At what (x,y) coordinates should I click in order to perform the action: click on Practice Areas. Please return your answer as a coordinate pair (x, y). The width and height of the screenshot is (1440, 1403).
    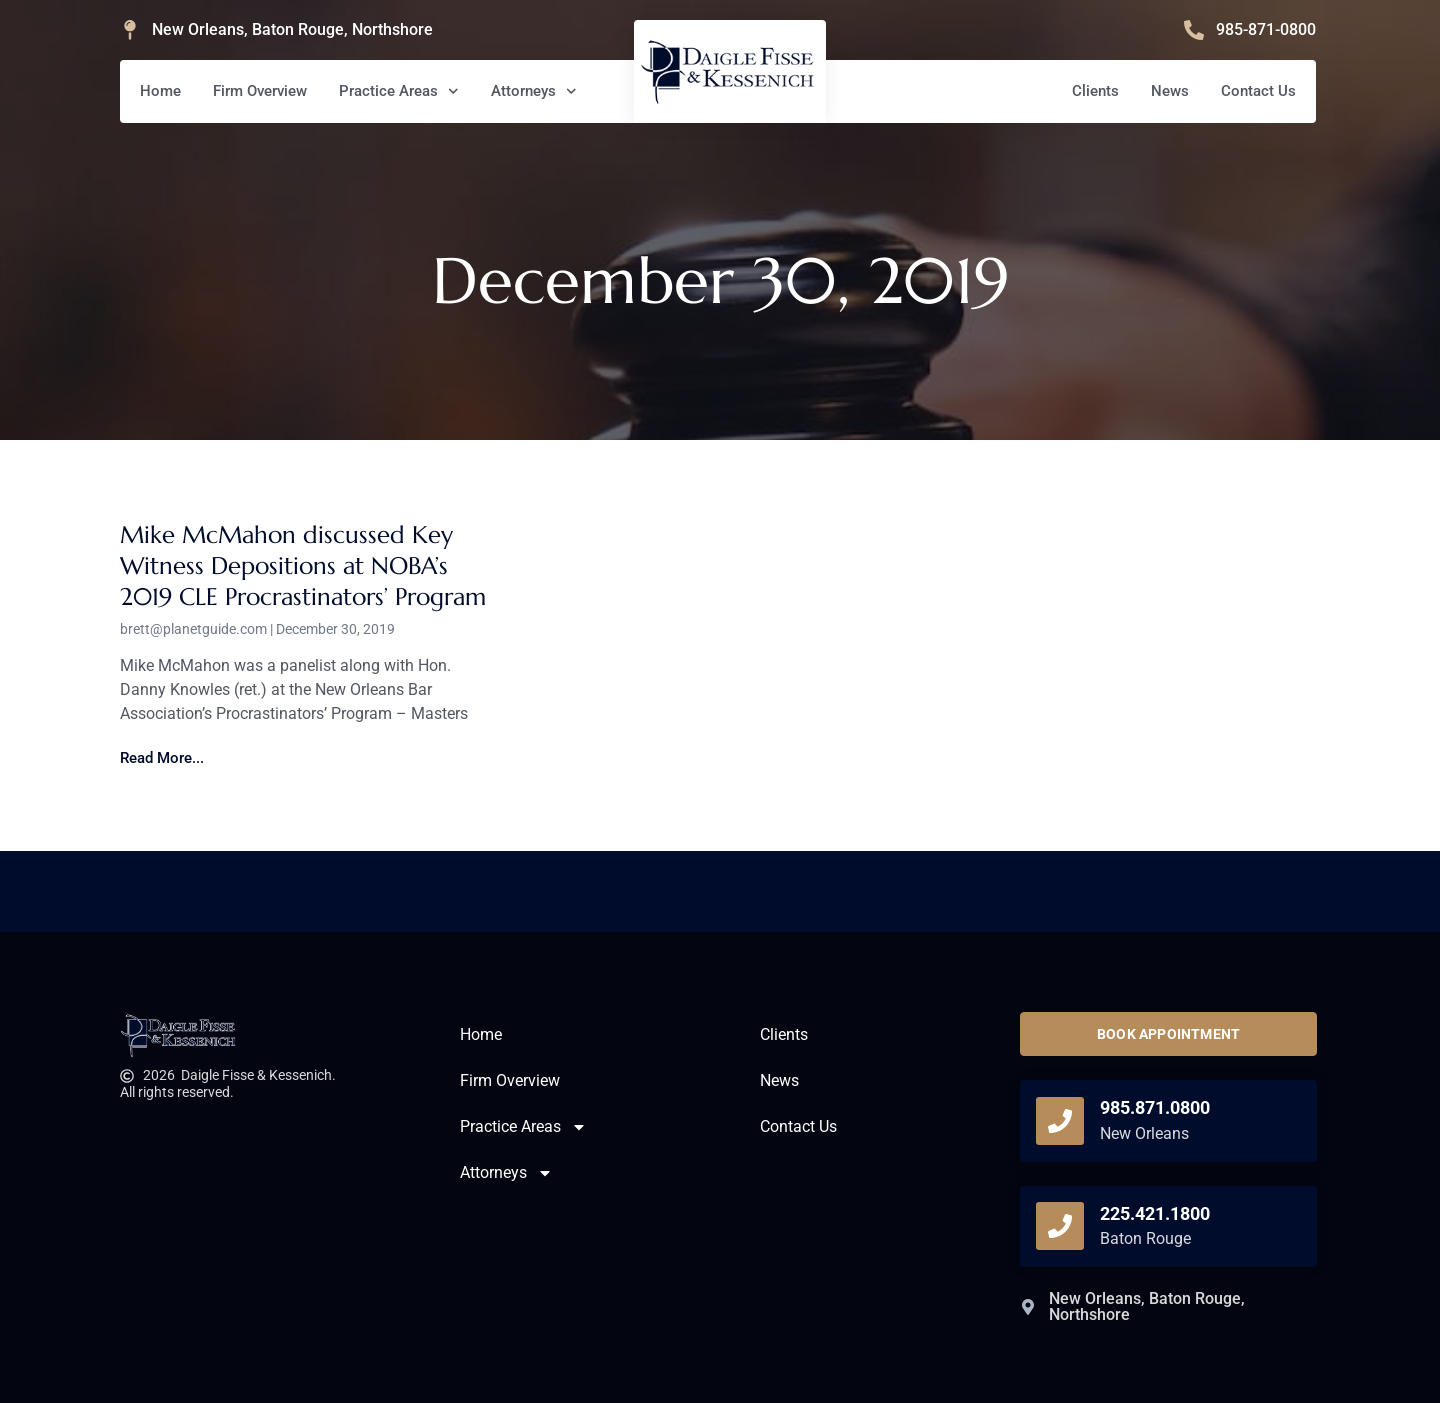
    Looking at the image, I should click on (399, 91).